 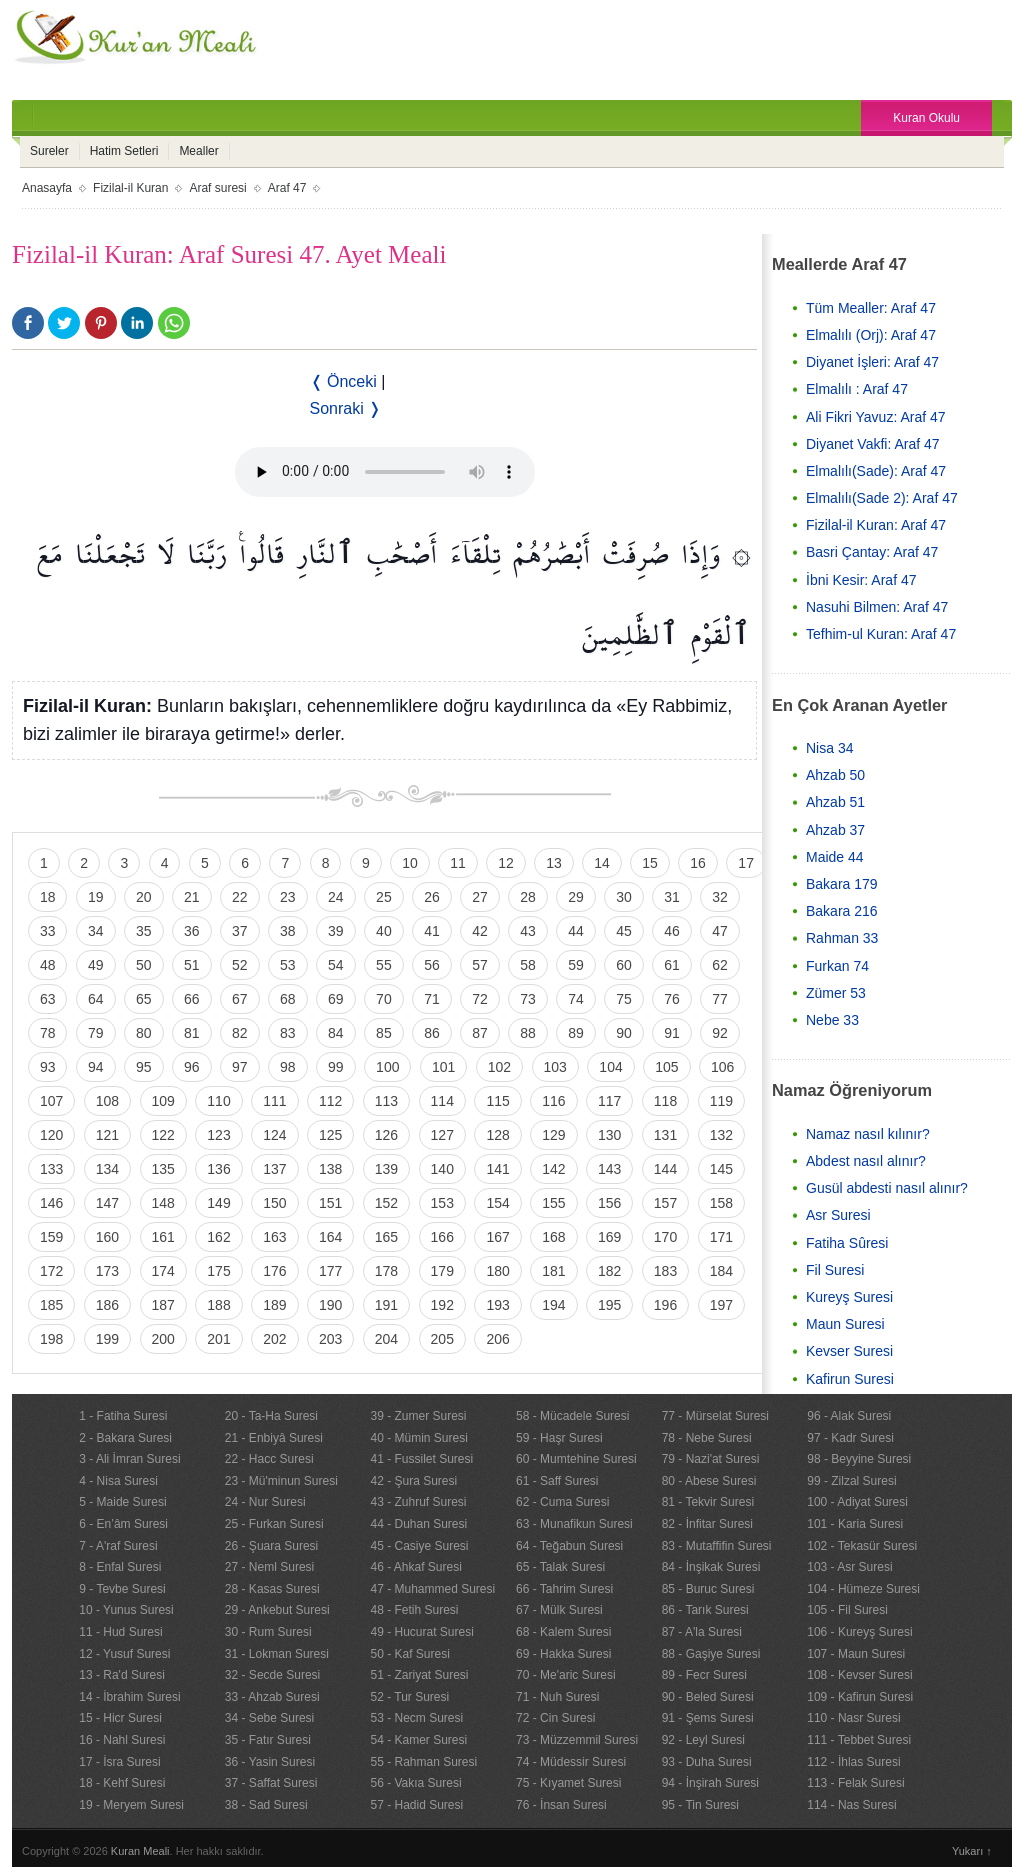 What do you see at coordinates (130, 188) in the screenshot?
I see `Fizilal-il Kuran` at bounding box center [130, 188].